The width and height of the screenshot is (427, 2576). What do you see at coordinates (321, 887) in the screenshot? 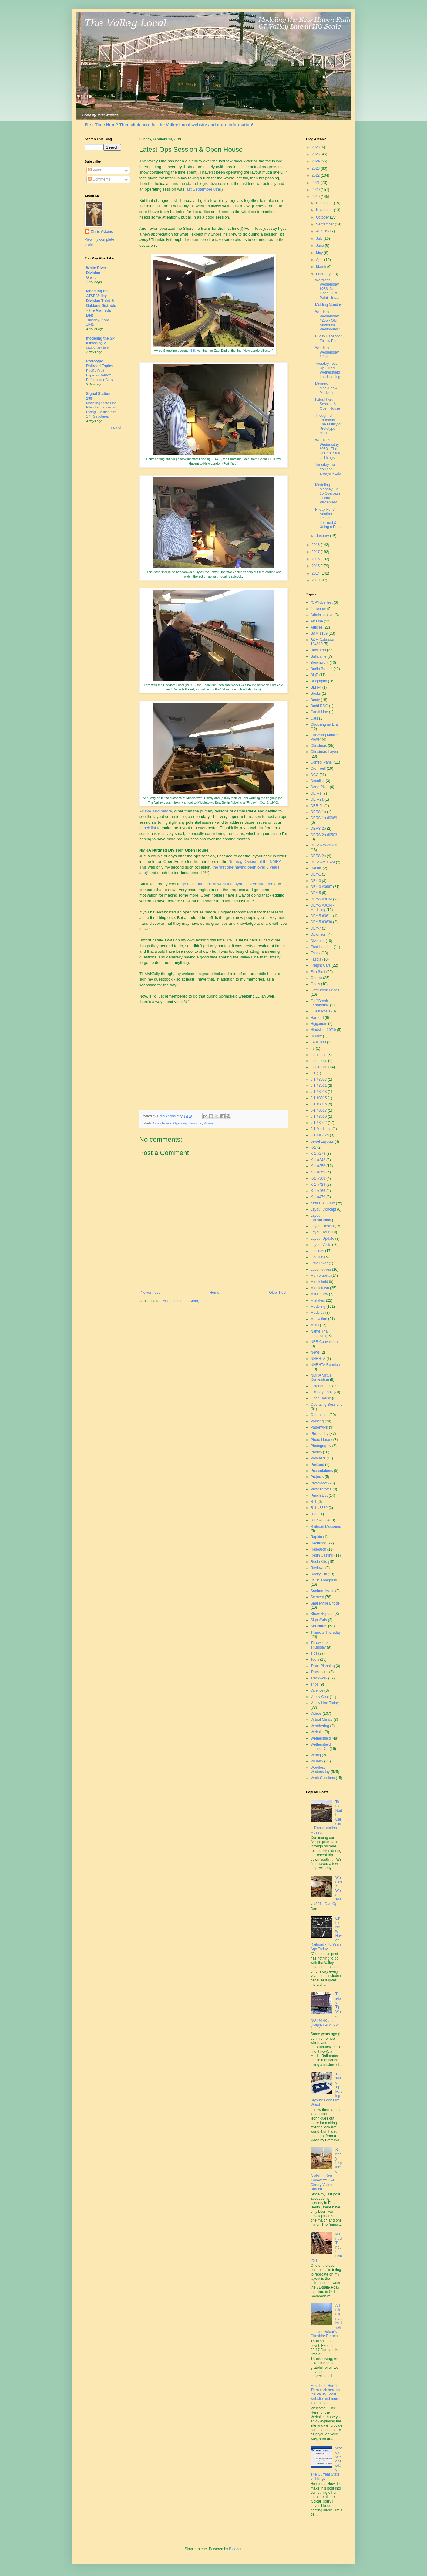
I see `DEY-3 #0967` at bounding box center [321, 887].